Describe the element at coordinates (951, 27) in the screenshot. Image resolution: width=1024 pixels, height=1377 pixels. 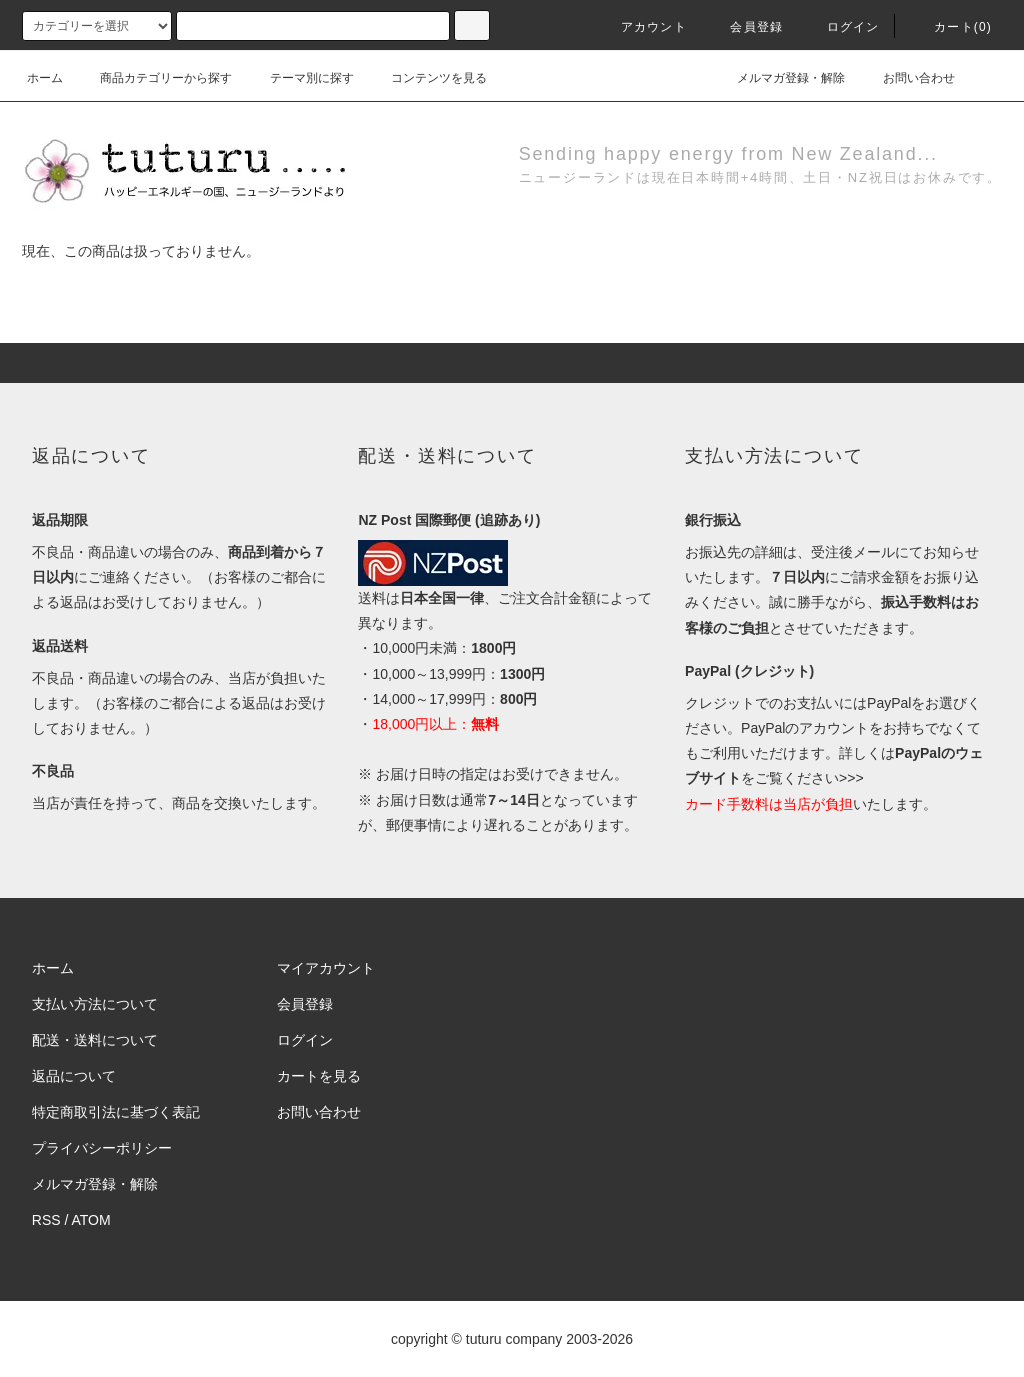
I see `カート()` at that location.